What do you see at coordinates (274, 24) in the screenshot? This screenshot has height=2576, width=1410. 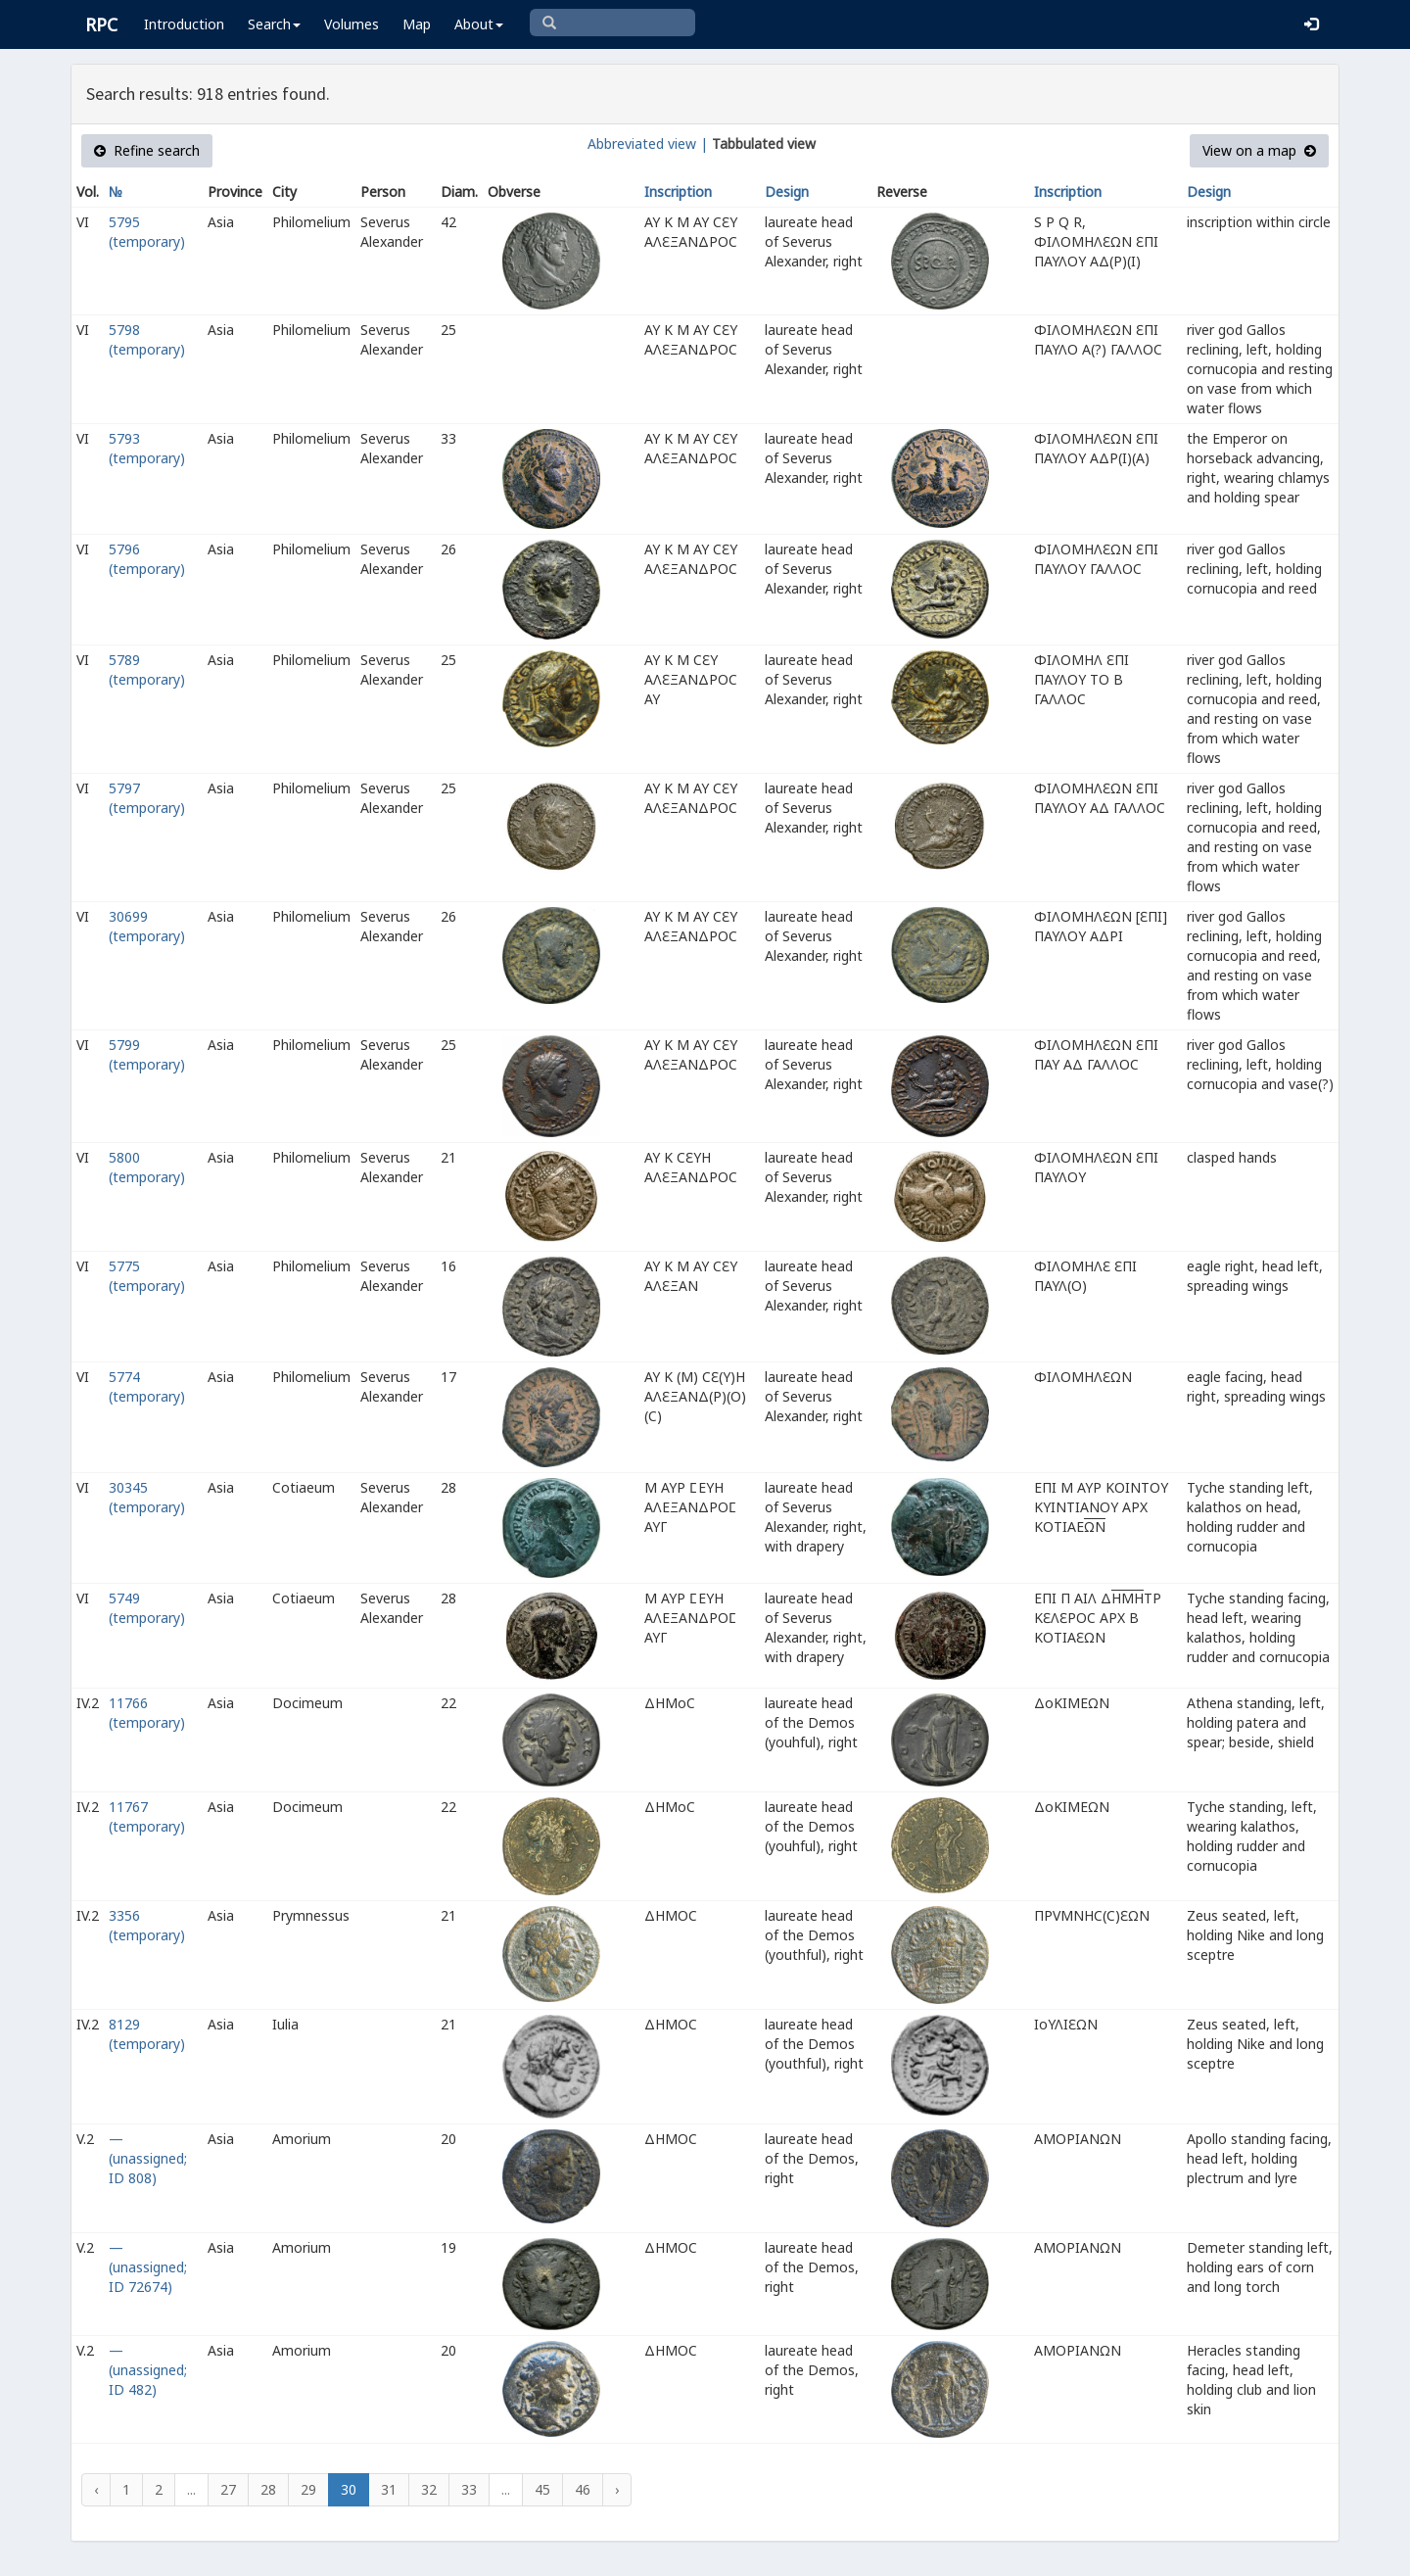 I see `Search` at bounding box center [274, 24].